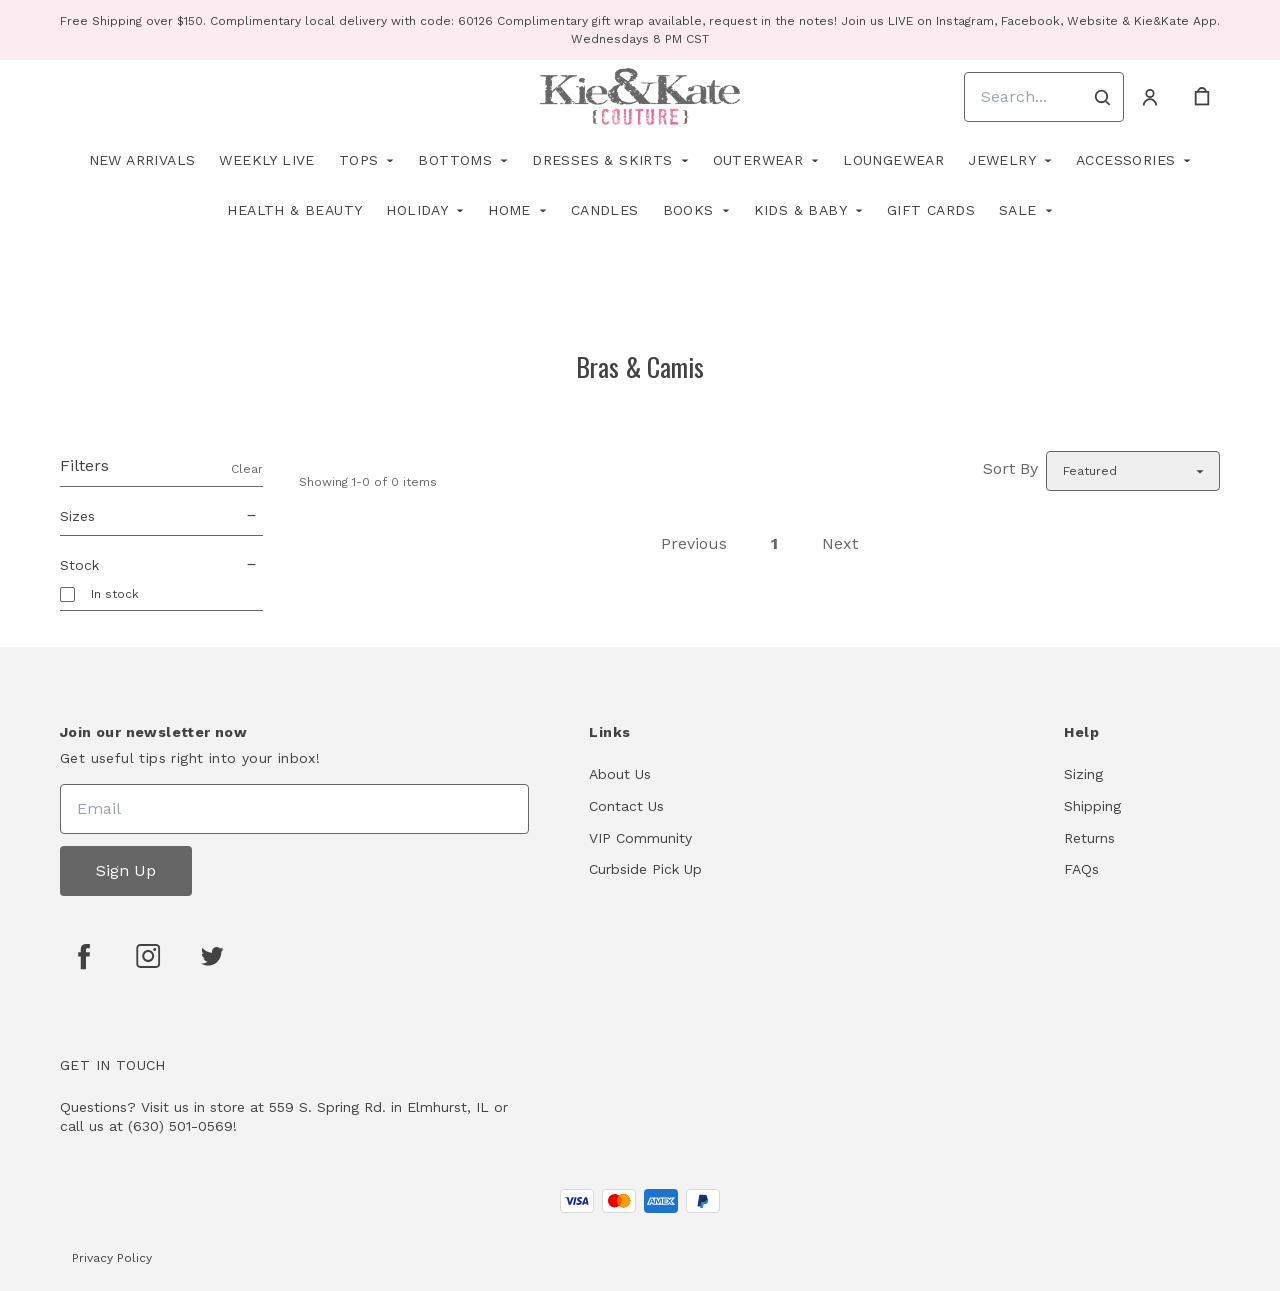  I want to click on FAQs, so click(1081, 869).